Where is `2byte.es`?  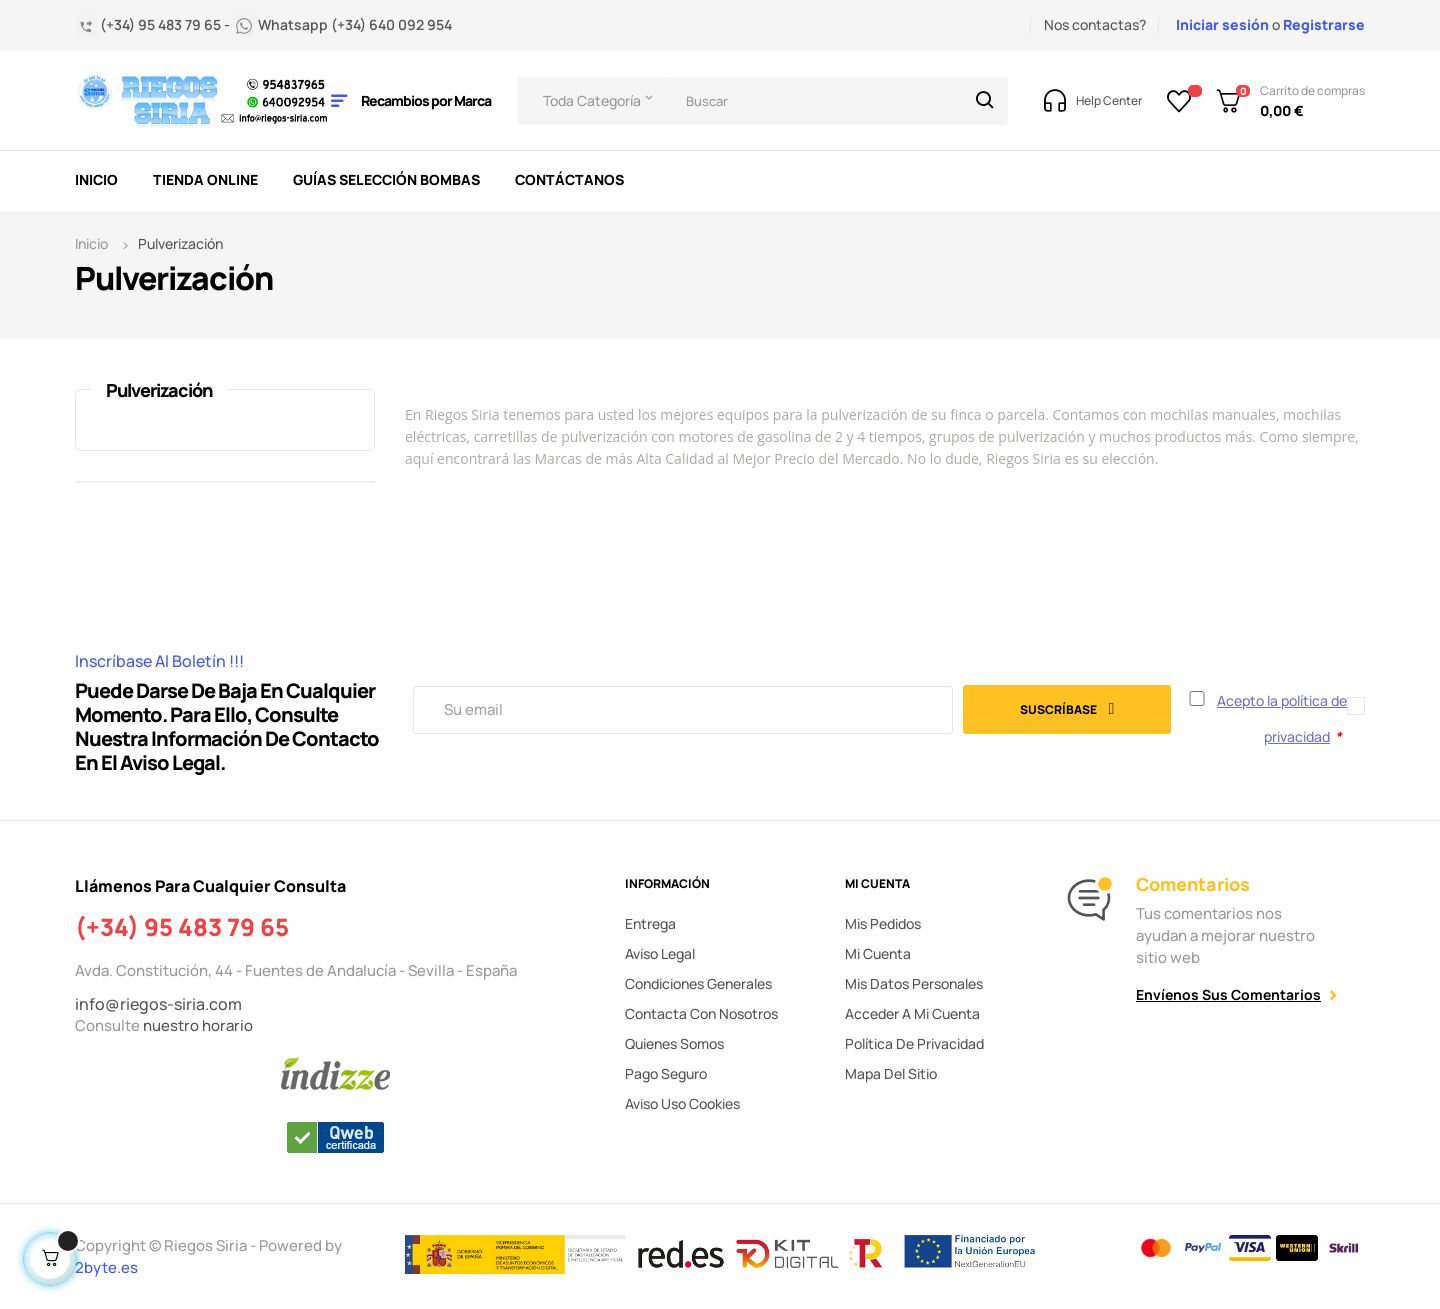
2byte.es is located at coordinates (108, 1267).